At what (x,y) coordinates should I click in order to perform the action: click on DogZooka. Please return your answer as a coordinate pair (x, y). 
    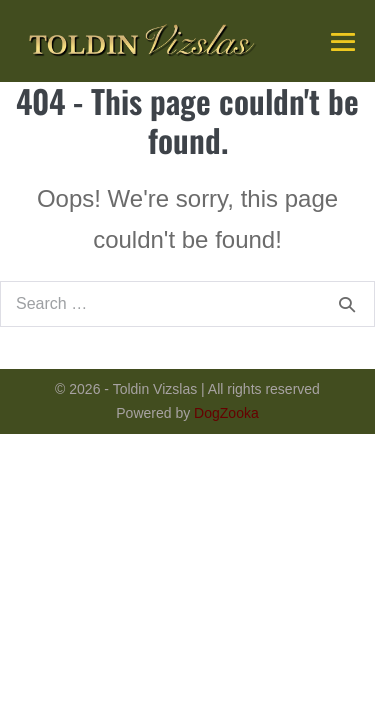
    Looking at the image, I should click on (226, 413).